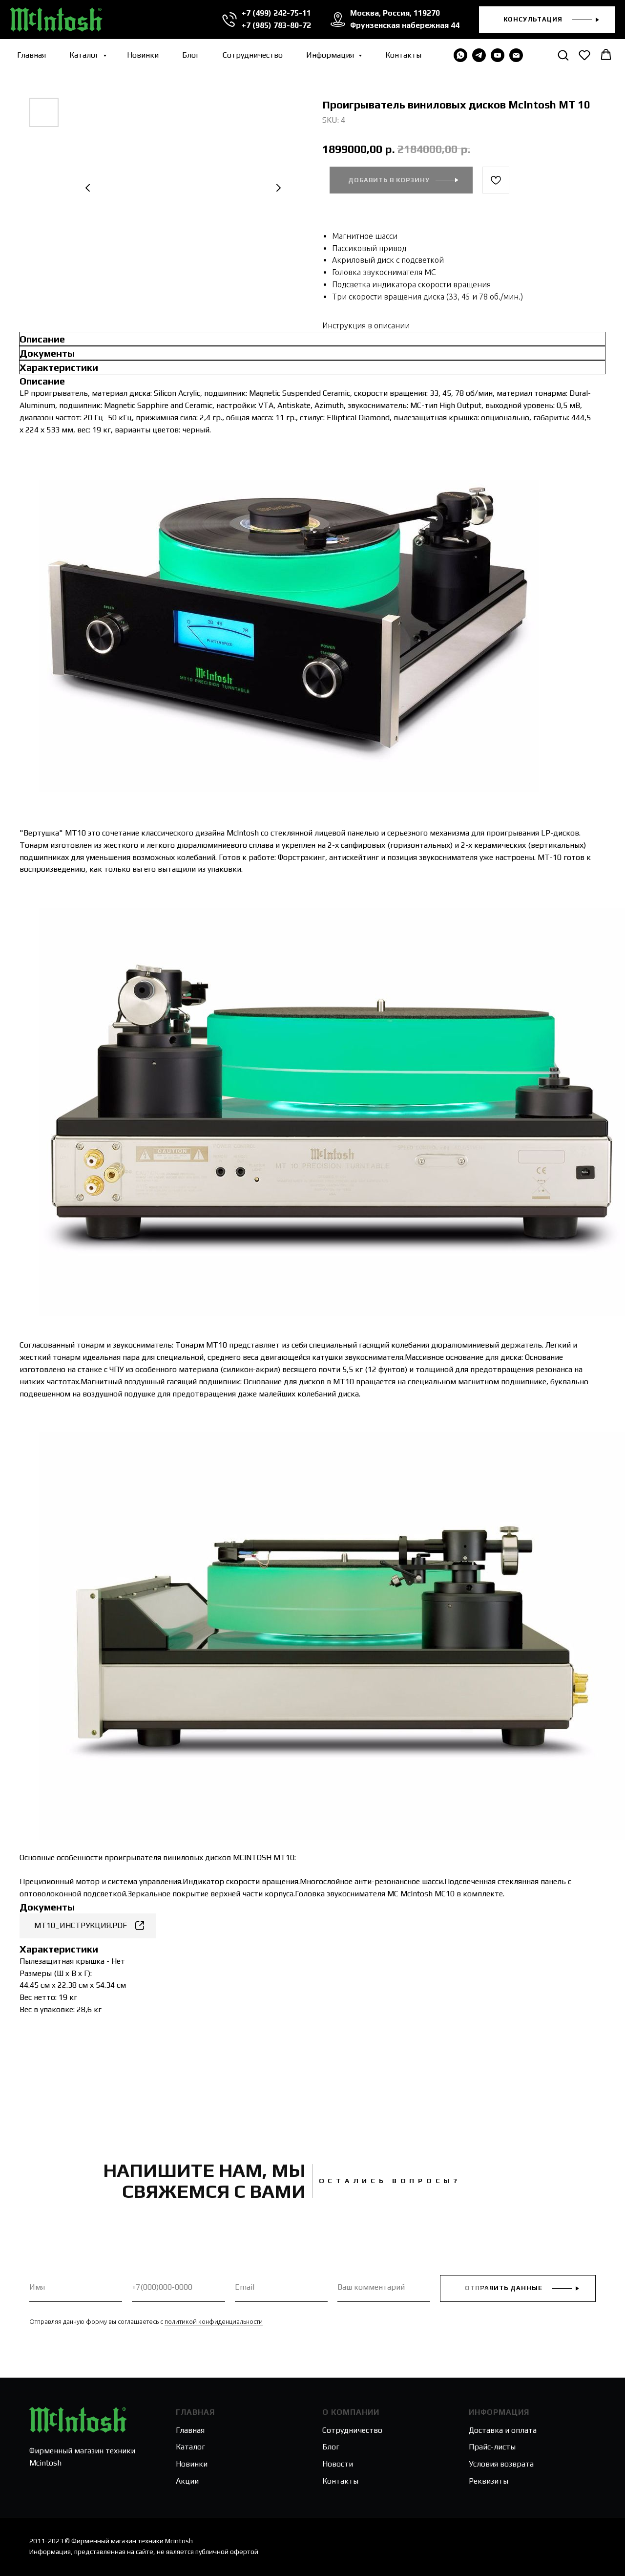 The image size is (625, 2576). Describe the element at coordinates (331, 55) in the screenshot. I see `Информация [button]` at that location.